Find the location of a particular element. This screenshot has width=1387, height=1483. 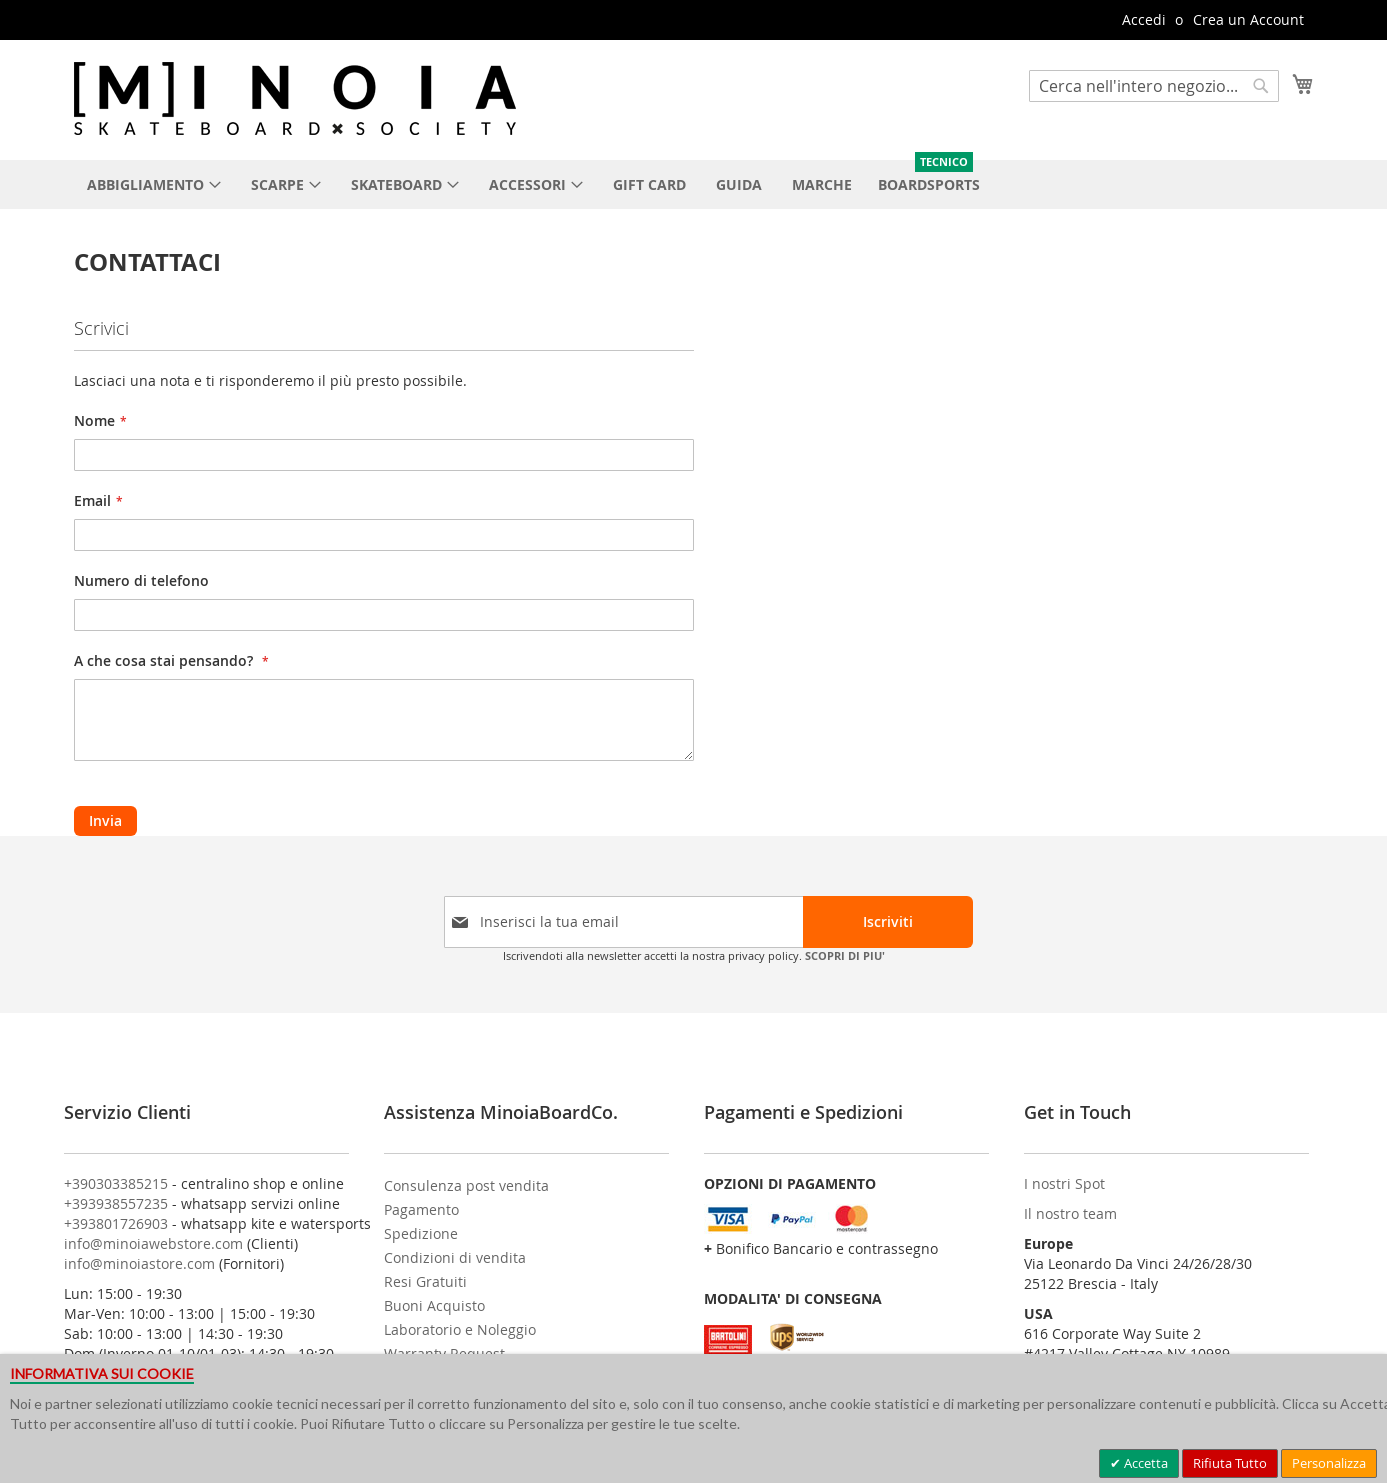

Crea un Account is located at coordinates (1248, 19).